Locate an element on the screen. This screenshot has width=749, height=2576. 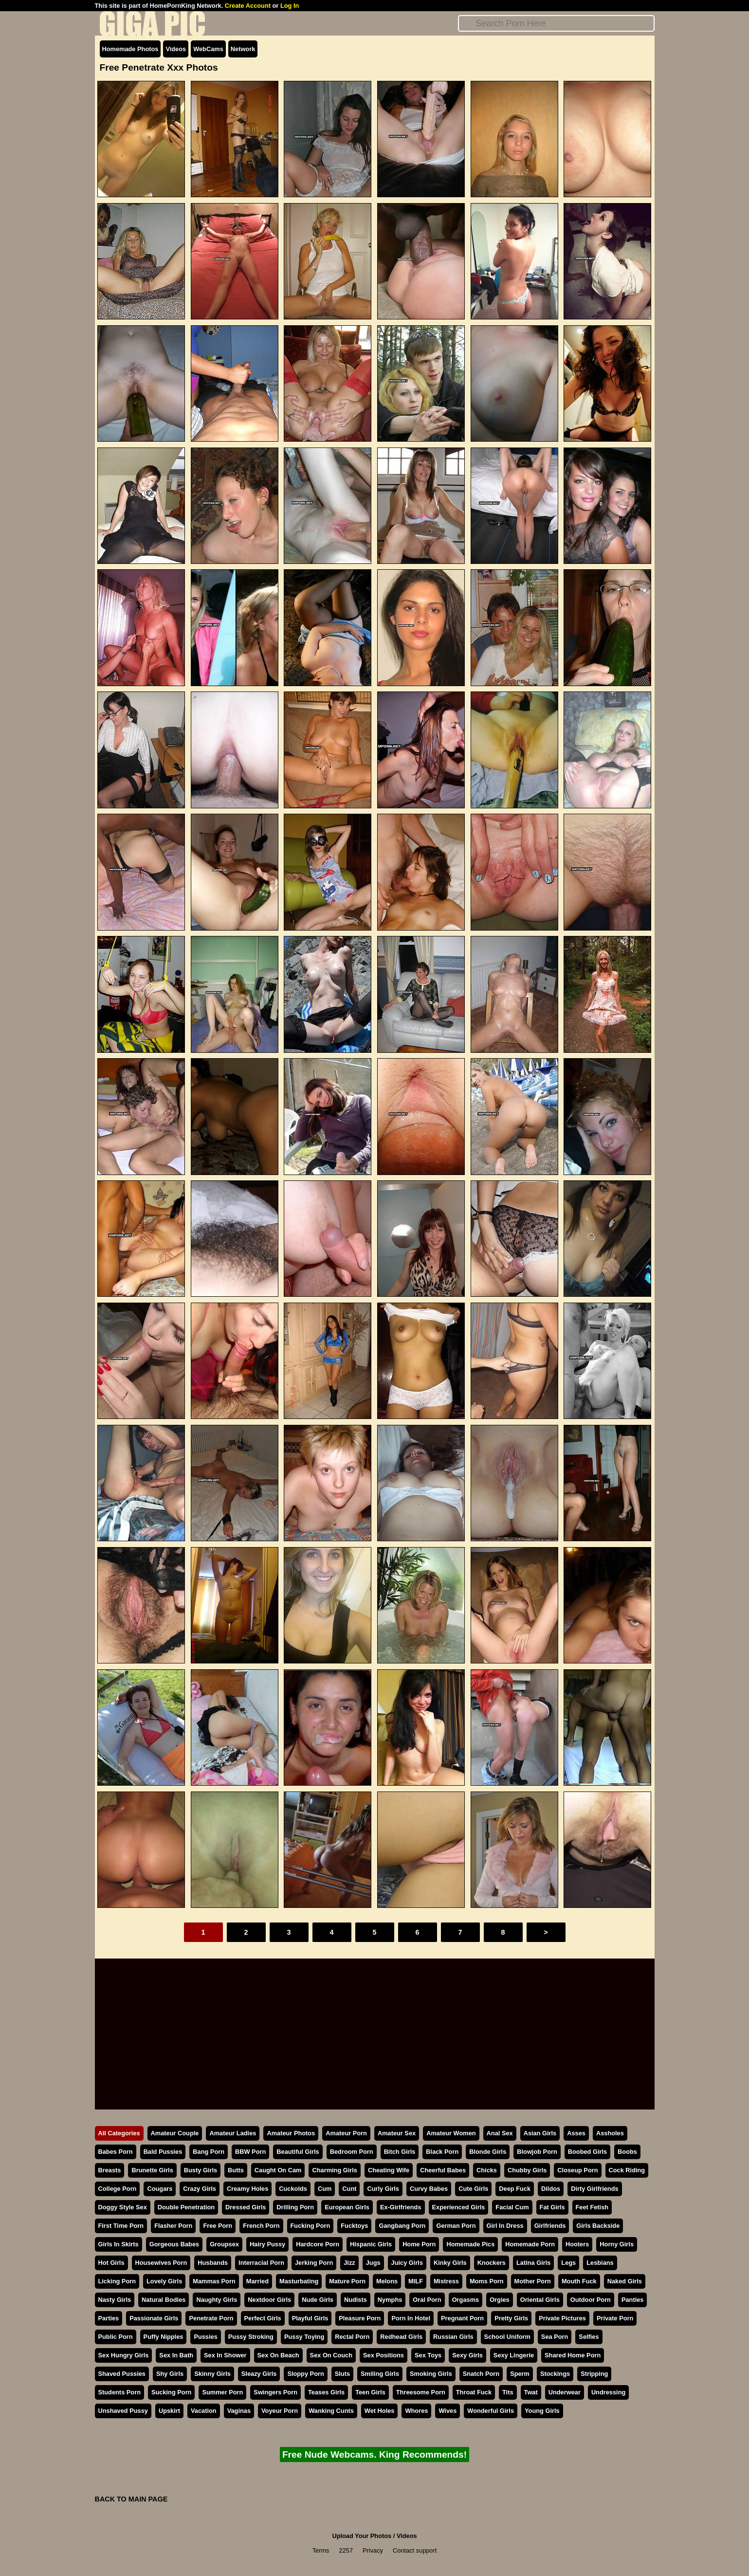
School Uniform is located at coordinates (507, 2336).